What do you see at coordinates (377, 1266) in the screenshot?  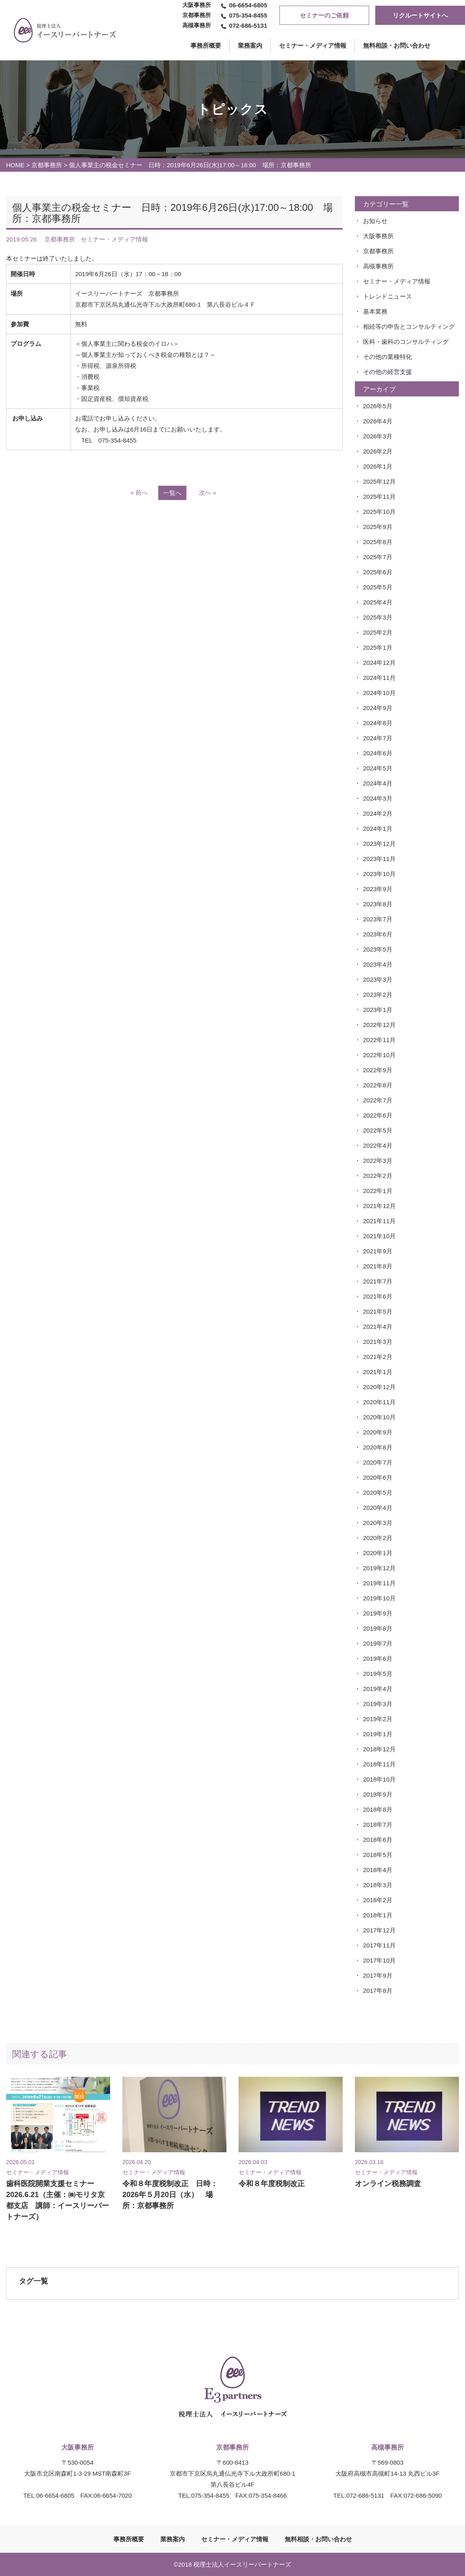 I see `2021年8月` at bounding box center [377, 1266].